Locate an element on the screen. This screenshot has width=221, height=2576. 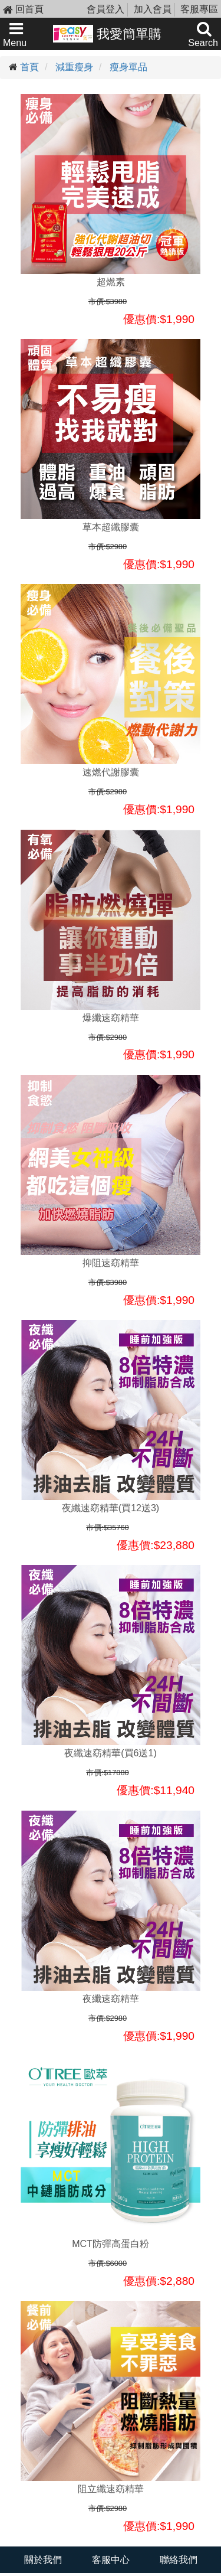
首頁 is located at coordinates (29, 67).